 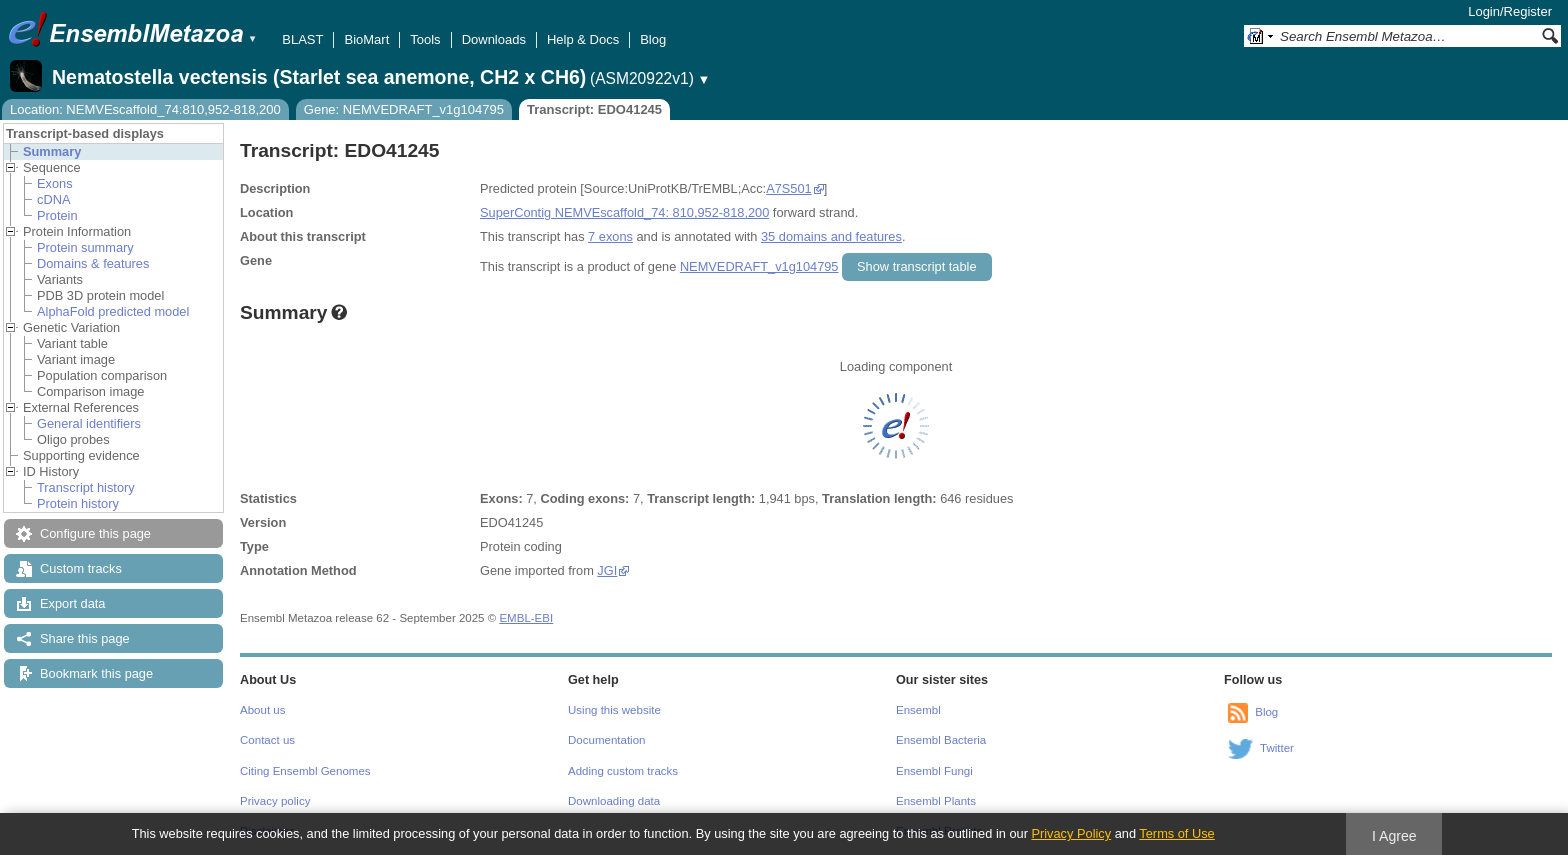 What do you see at coordinates (93, 263) in the screenshot?
I see `Domains & features` at bounding box center [93, 263].